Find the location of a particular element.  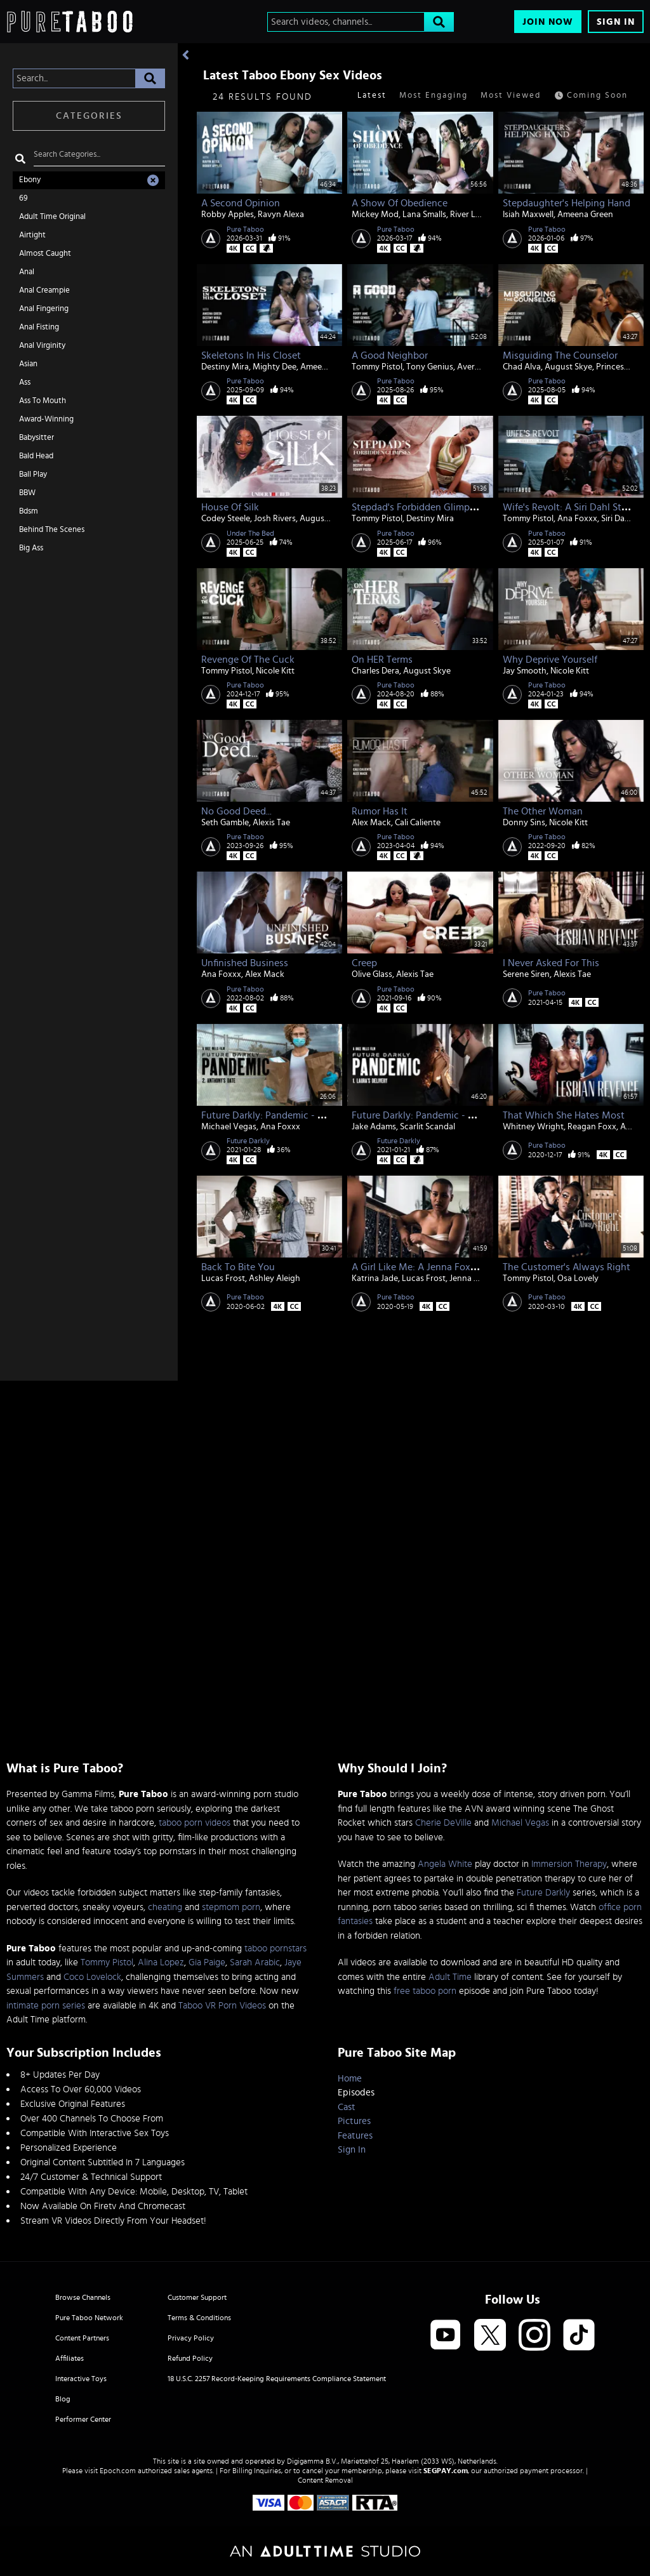

intimate porn series is located at coordinates (45, 2005).